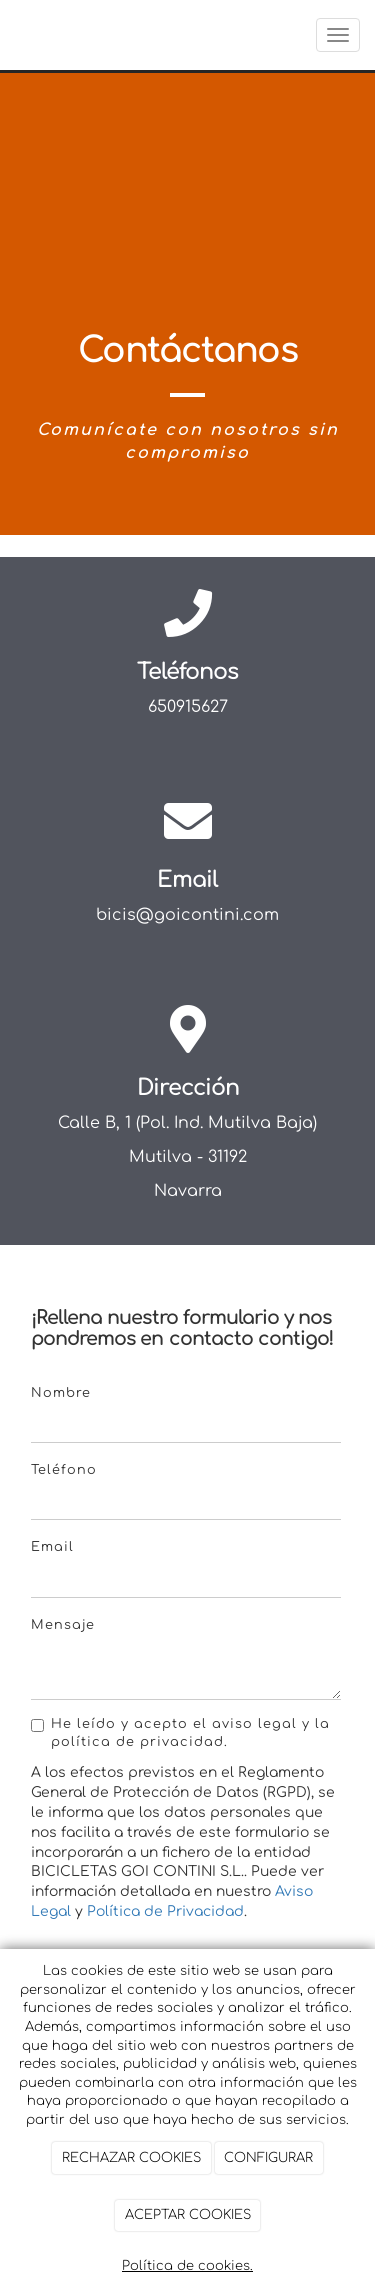  What do you see at coordinates (10, 35) in the screenshot?
I see `[Ir a la página de inicio]` at bounding box center [10, 35].